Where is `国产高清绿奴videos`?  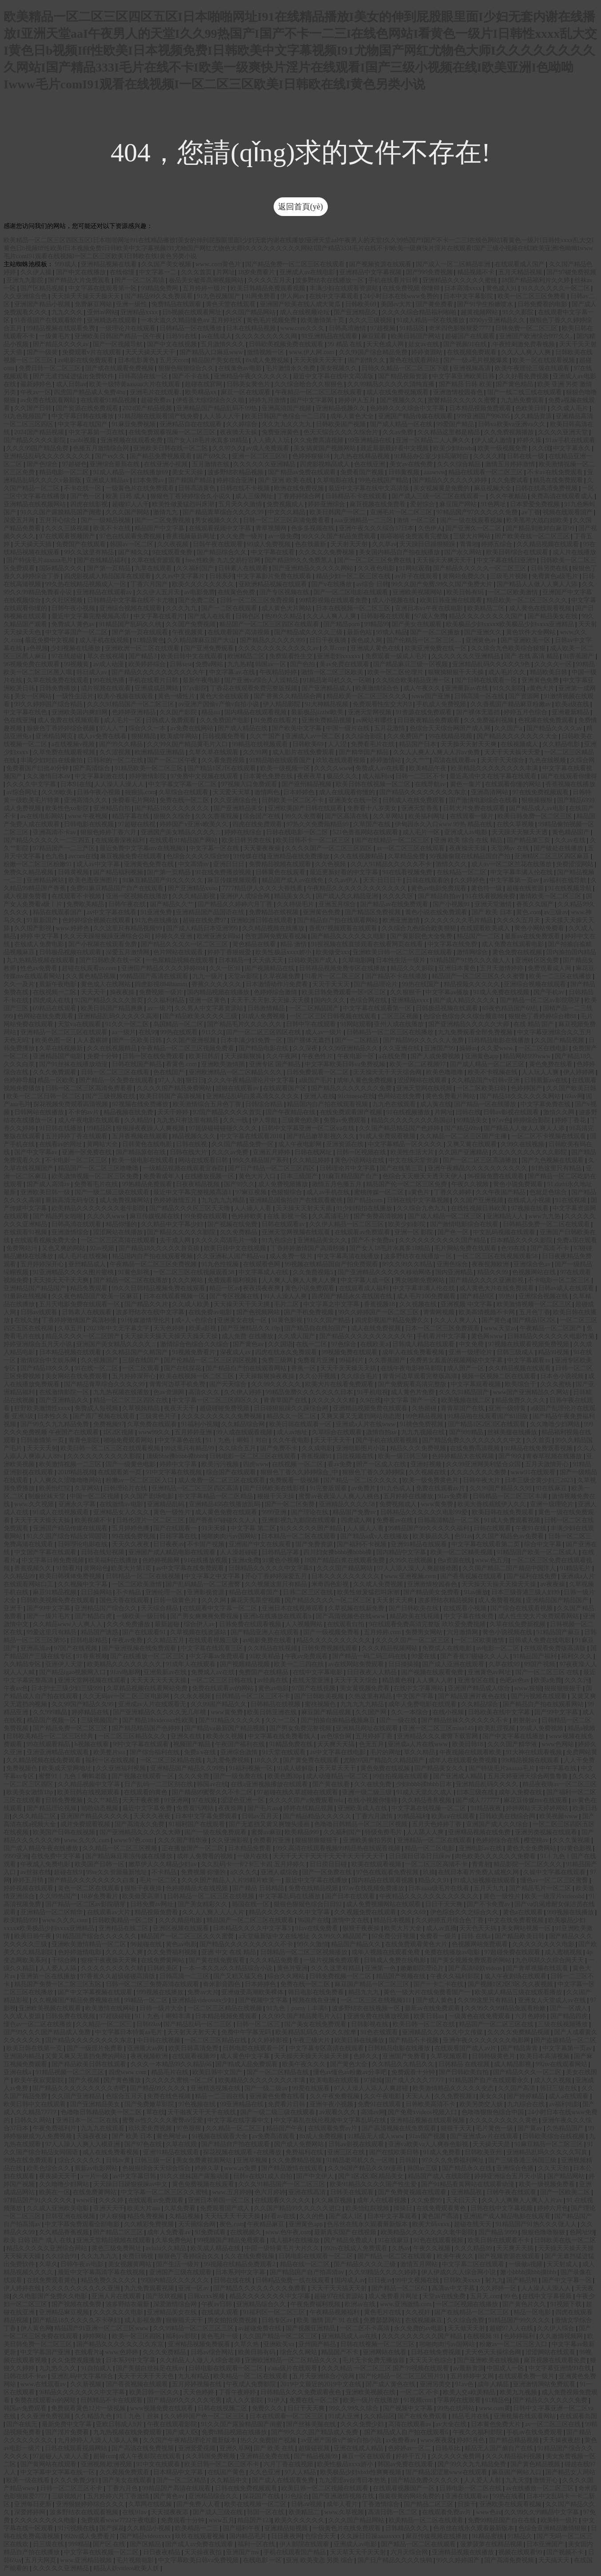 国产高清绿奴videos is located at coordinates (475, 1968).